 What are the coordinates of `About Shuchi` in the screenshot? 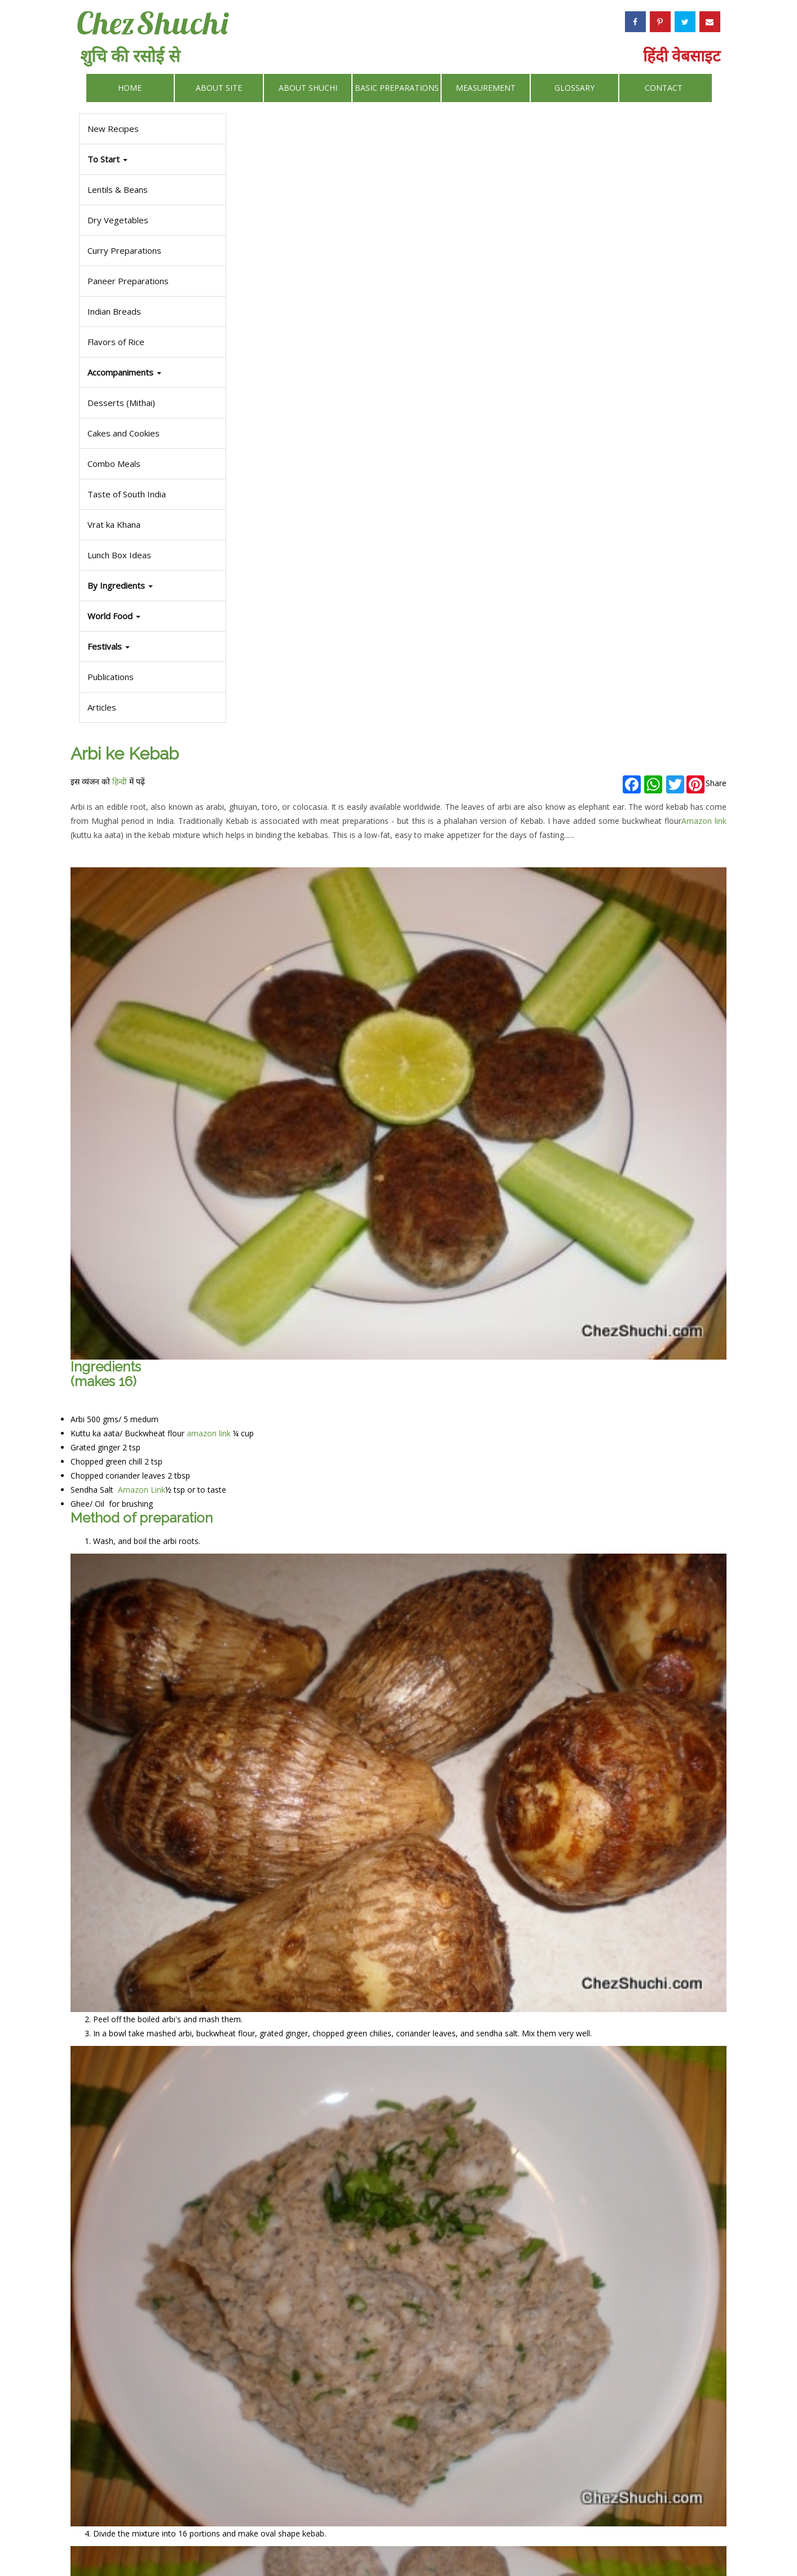 It's located at (308, 87).